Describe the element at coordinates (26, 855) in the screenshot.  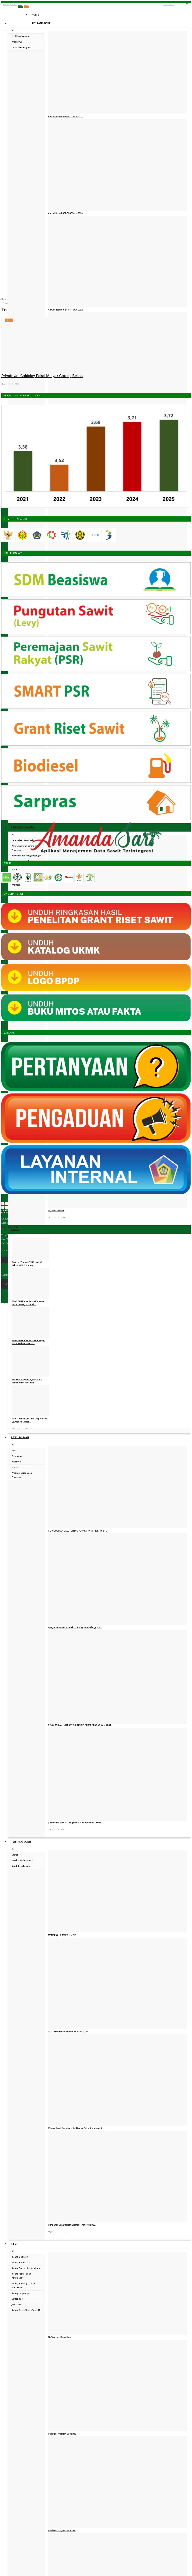
I see `Penelitian dan Pengembangan` at that location.